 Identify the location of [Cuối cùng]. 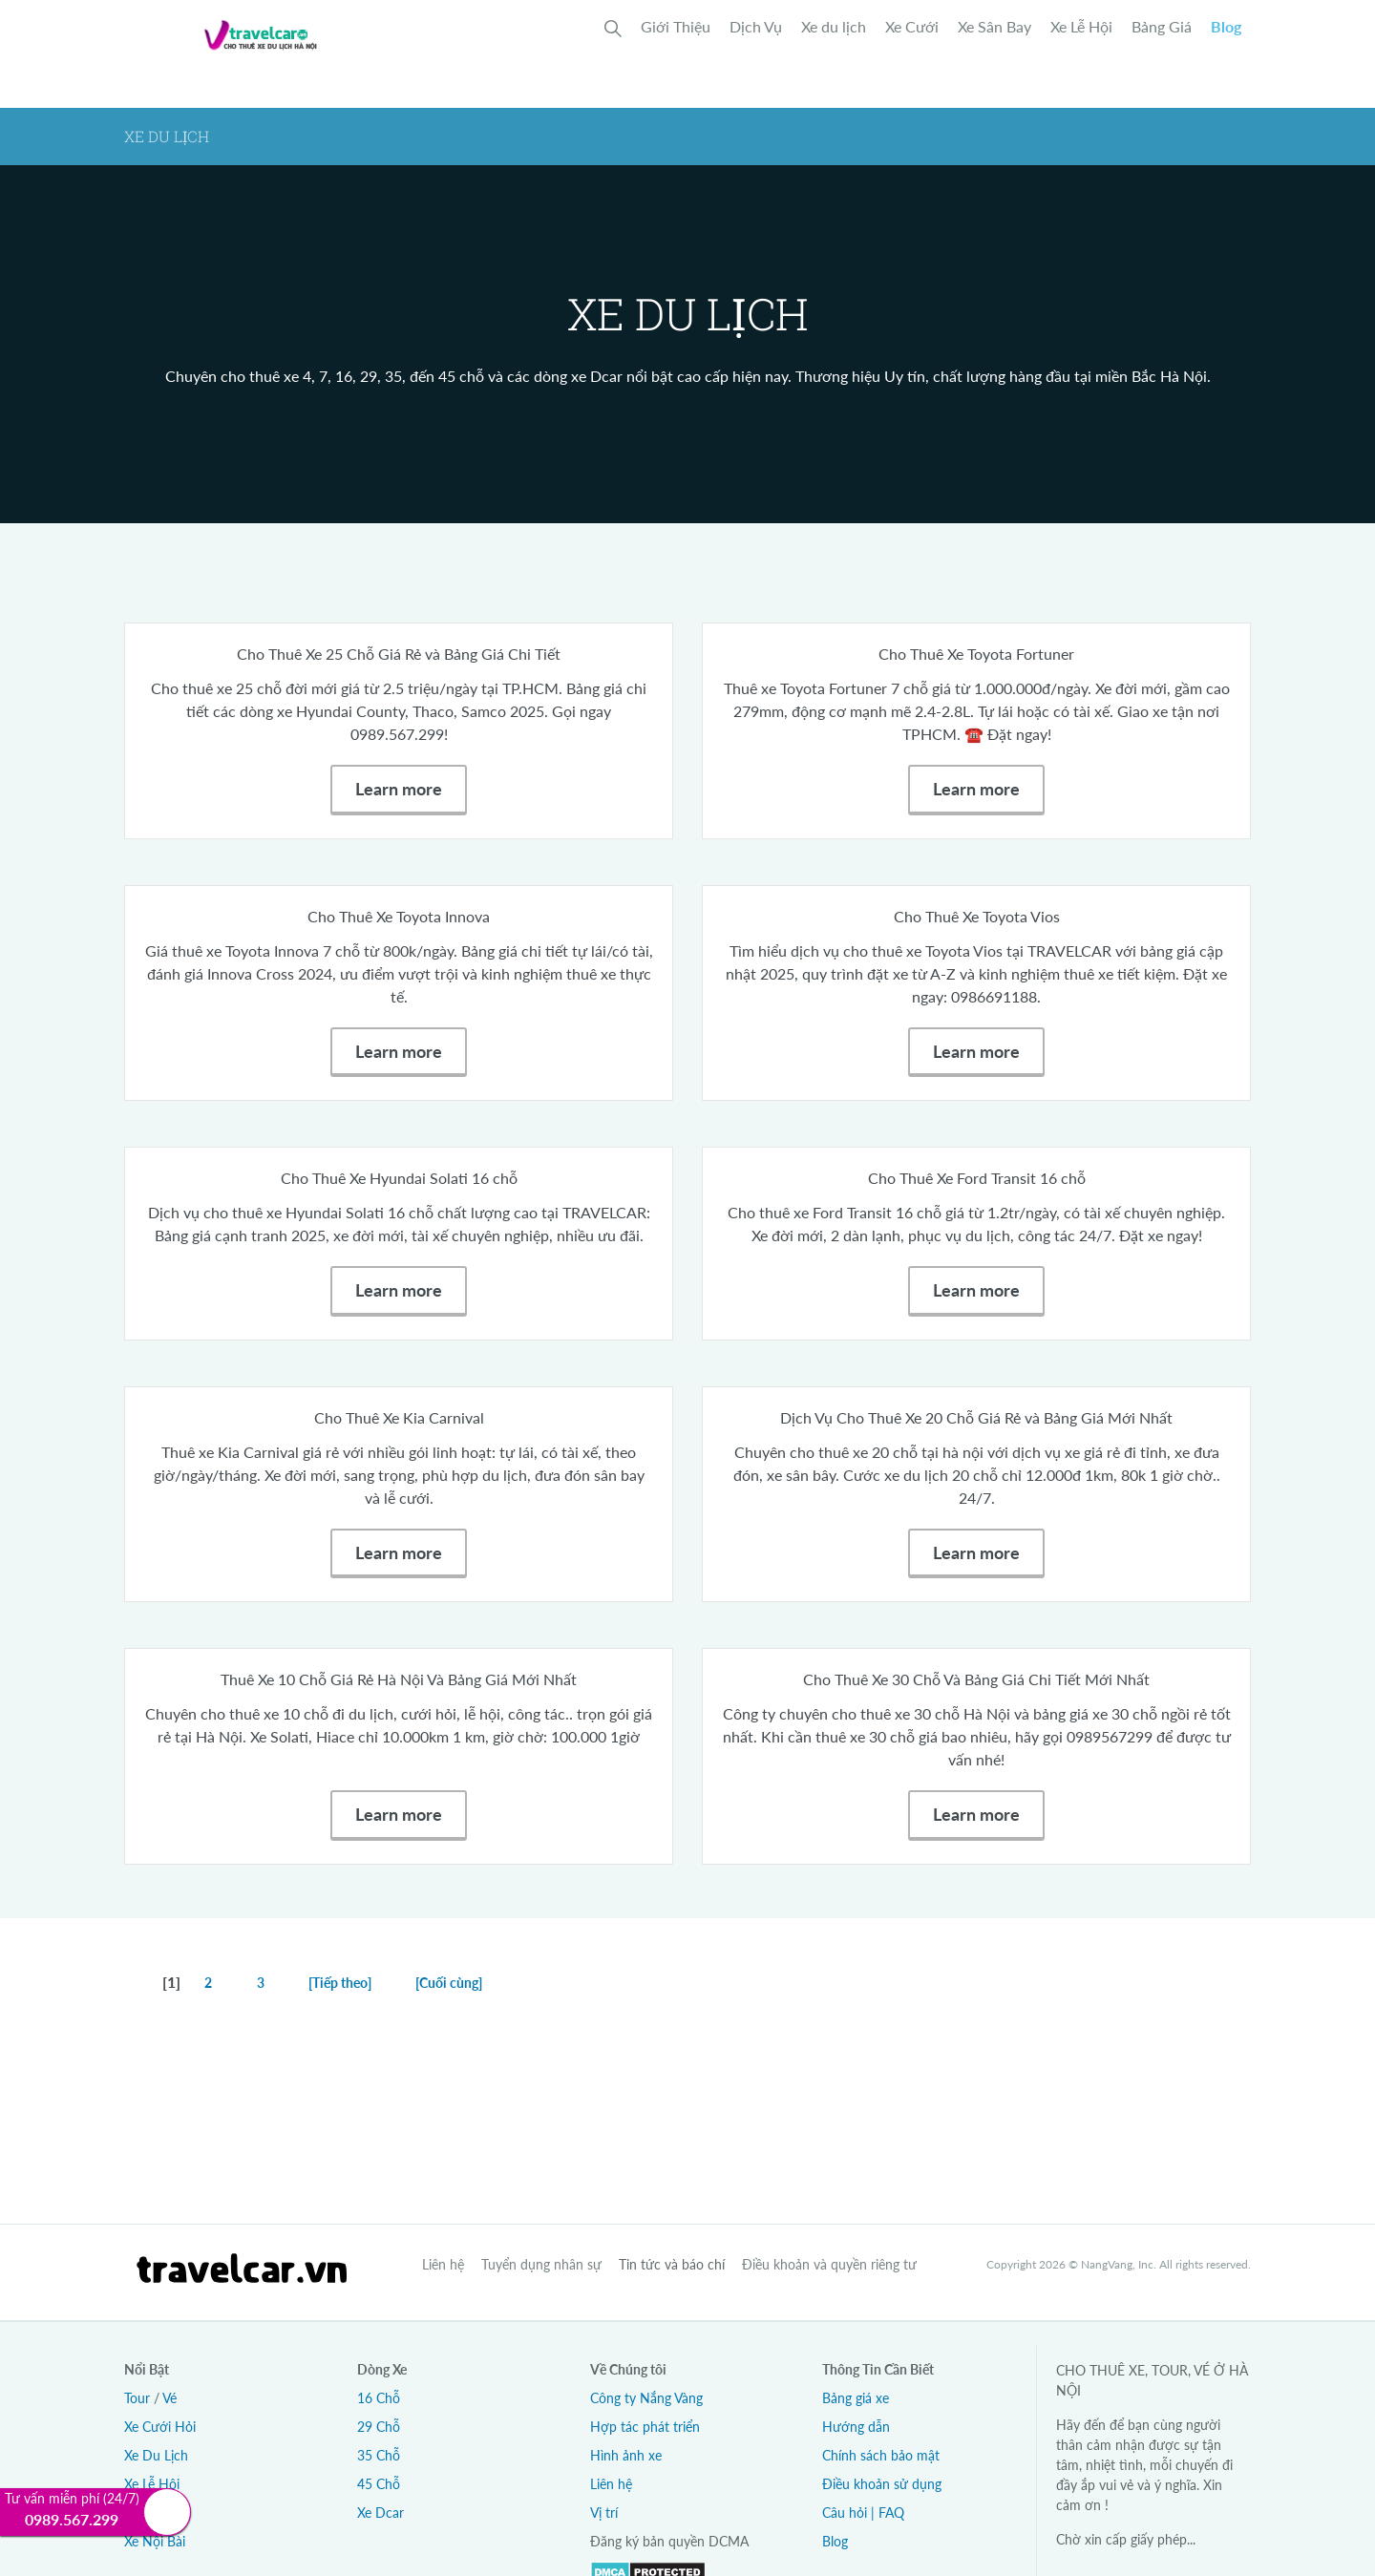
(448, 1982).